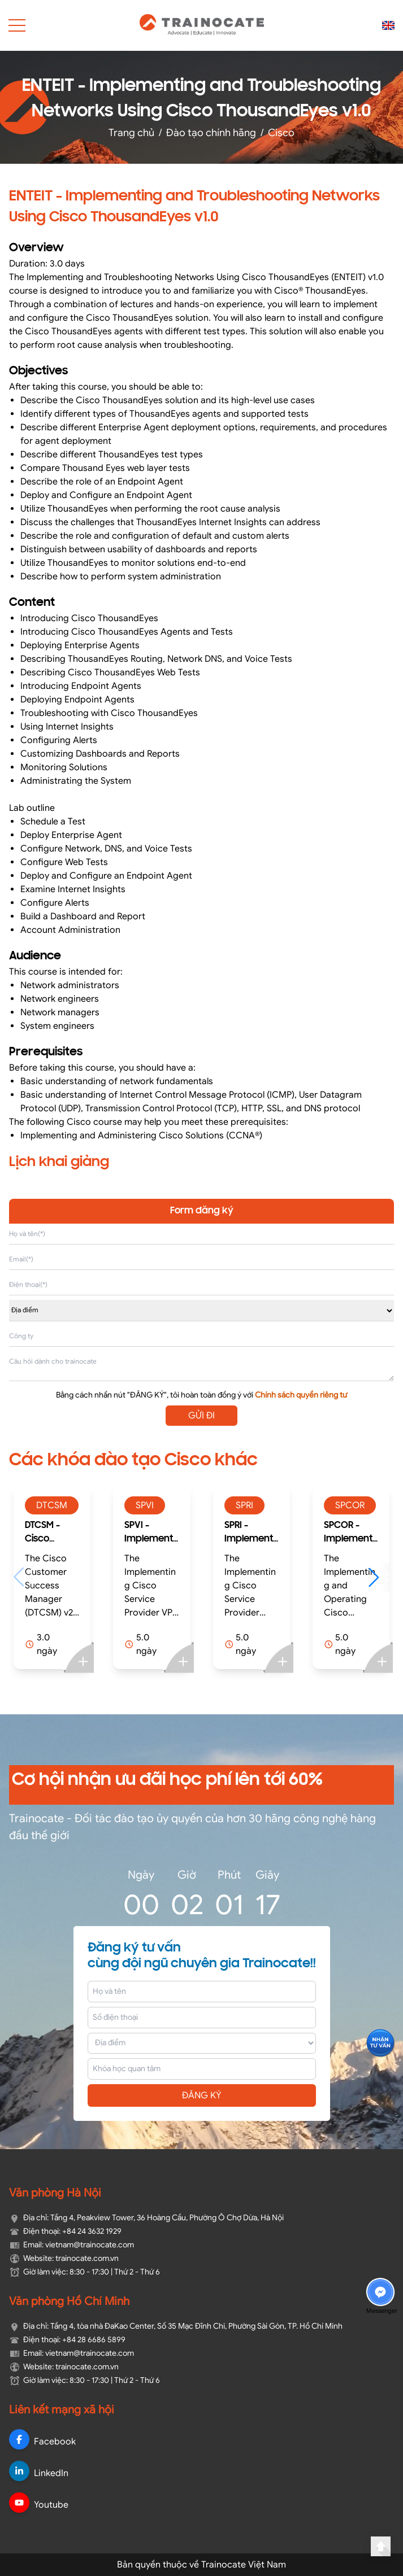 The image size is (403, 2576). What do you see at coordinates (51, 1505) in the screenshot?
I see `DTCSM` at bounding box center [51, 1505].